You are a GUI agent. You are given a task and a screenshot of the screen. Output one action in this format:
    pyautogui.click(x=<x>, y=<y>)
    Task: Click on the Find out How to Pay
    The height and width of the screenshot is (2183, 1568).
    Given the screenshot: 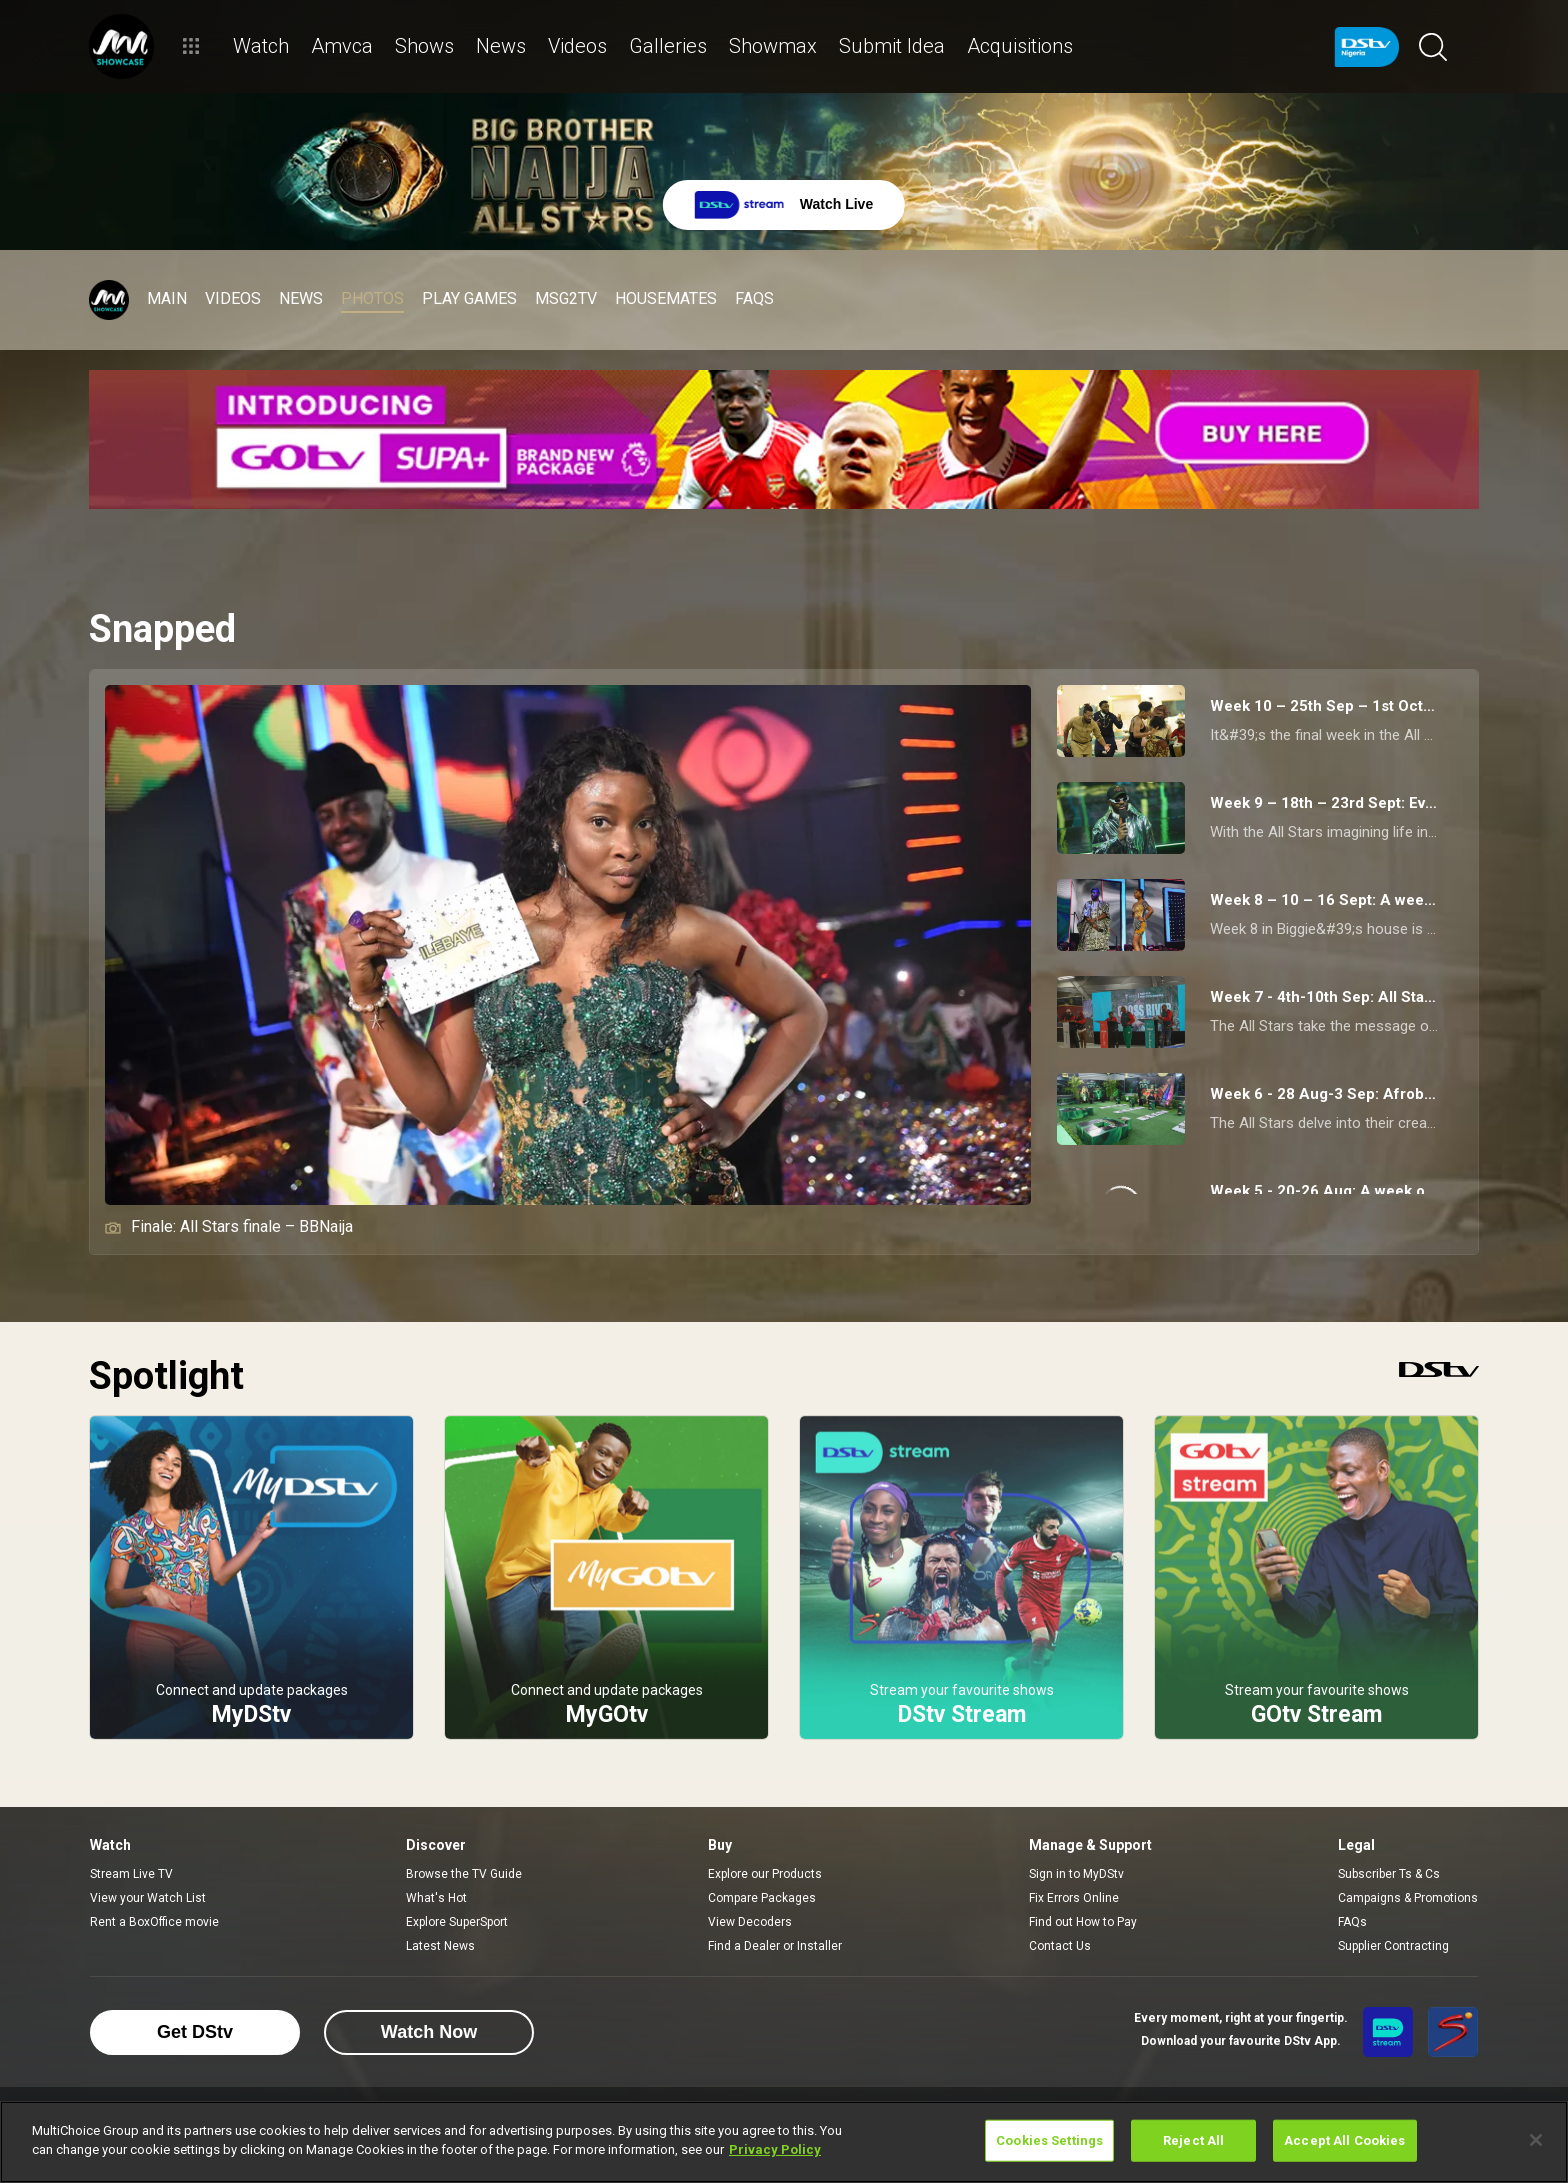 What is the action you would take?
    pyautogui.click(x=1083, y=1922)
    